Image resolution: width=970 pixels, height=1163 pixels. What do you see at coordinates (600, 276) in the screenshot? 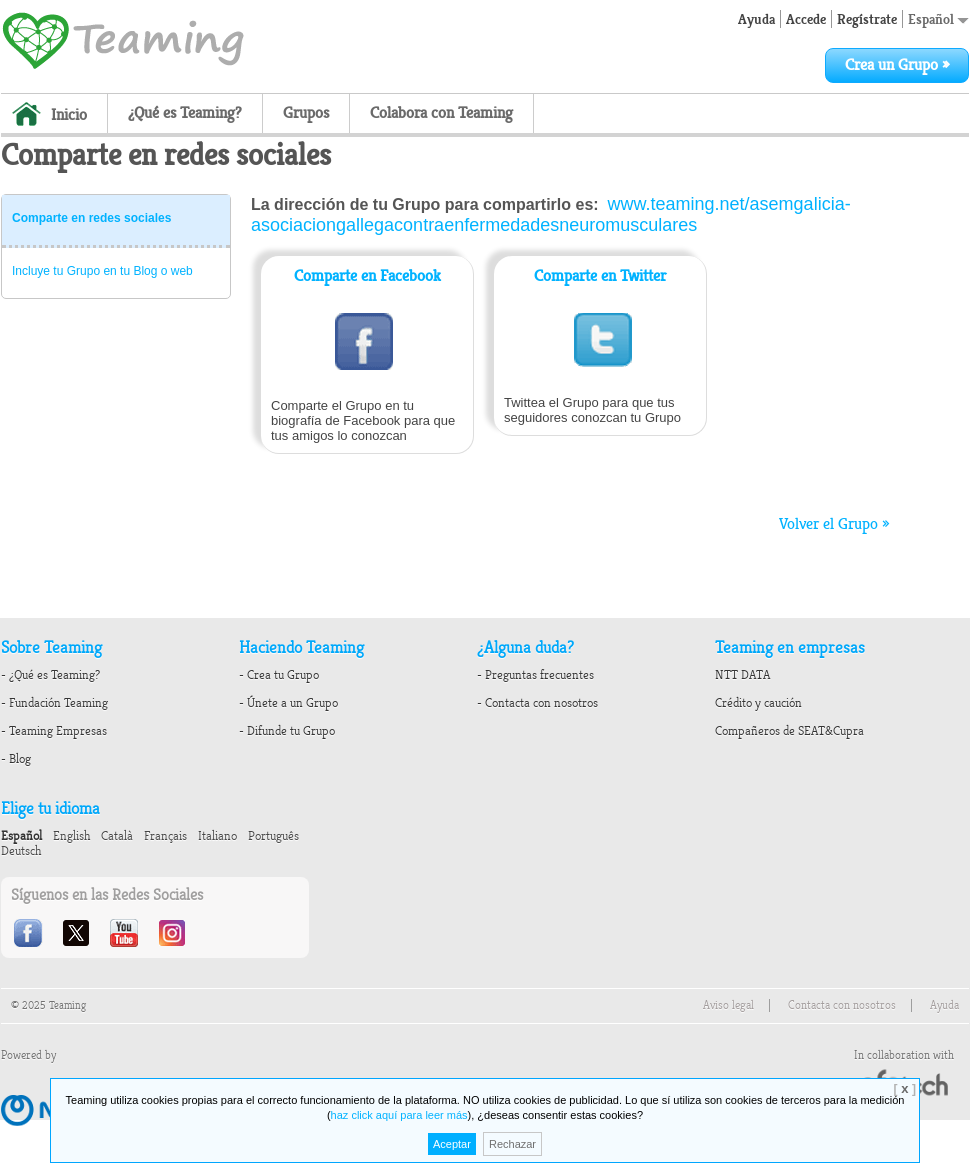
I see `Comparte en Twitter` at bounding box center [600, 276].